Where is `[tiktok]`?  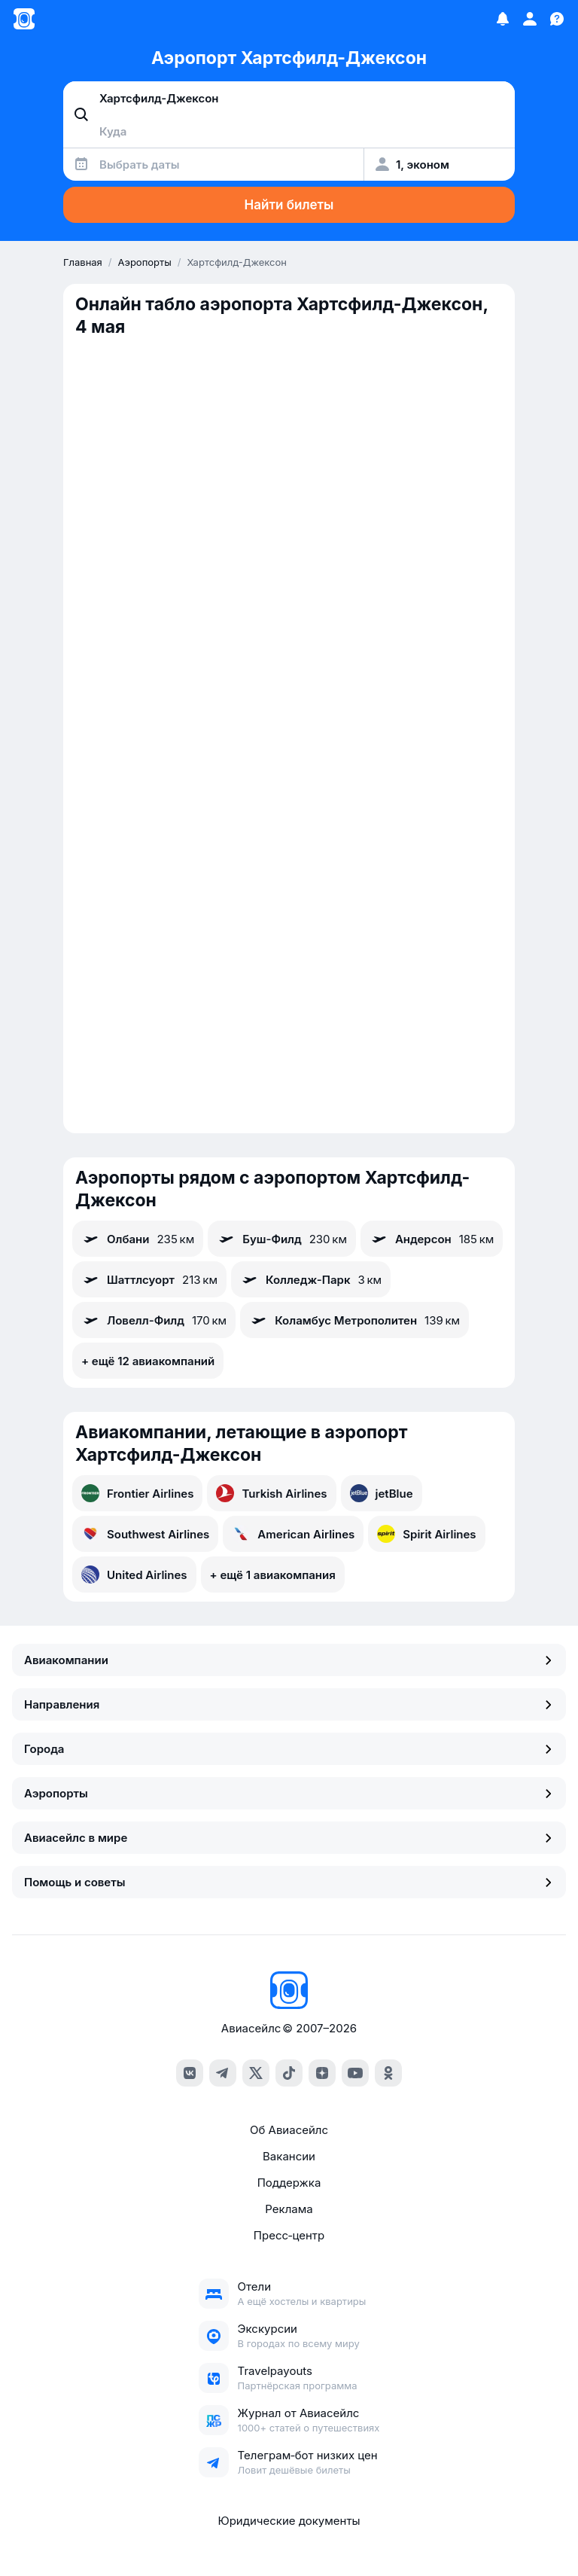 [tiktok] is located at coordinates (289, 2073).